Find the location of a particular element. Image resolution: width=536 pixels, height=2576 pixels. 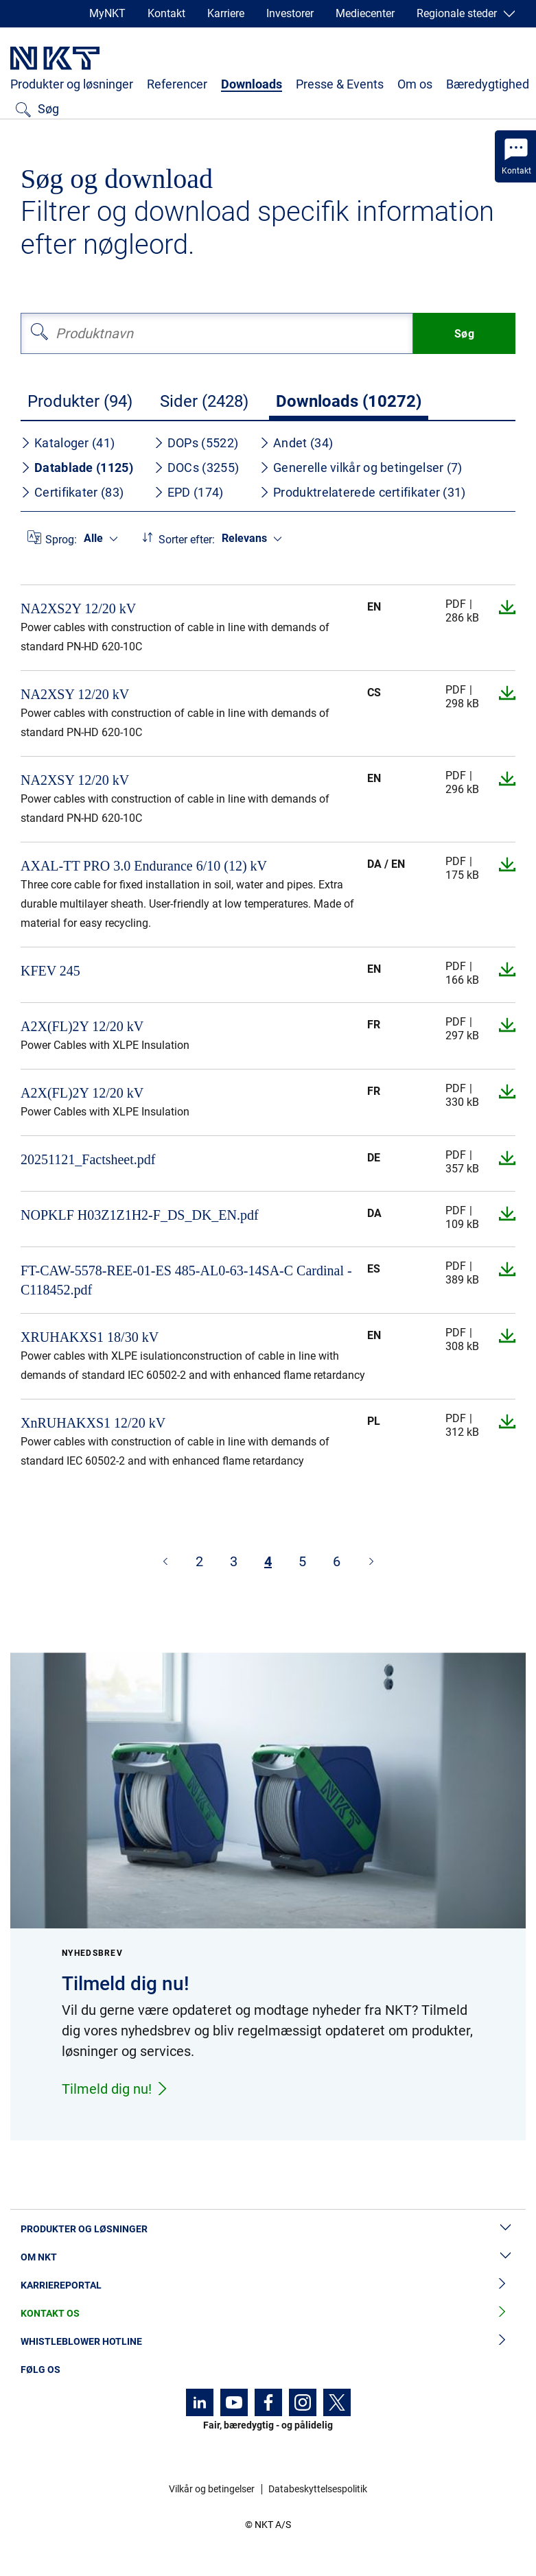

Certifikater (83) is located at coordinates (72, 492).